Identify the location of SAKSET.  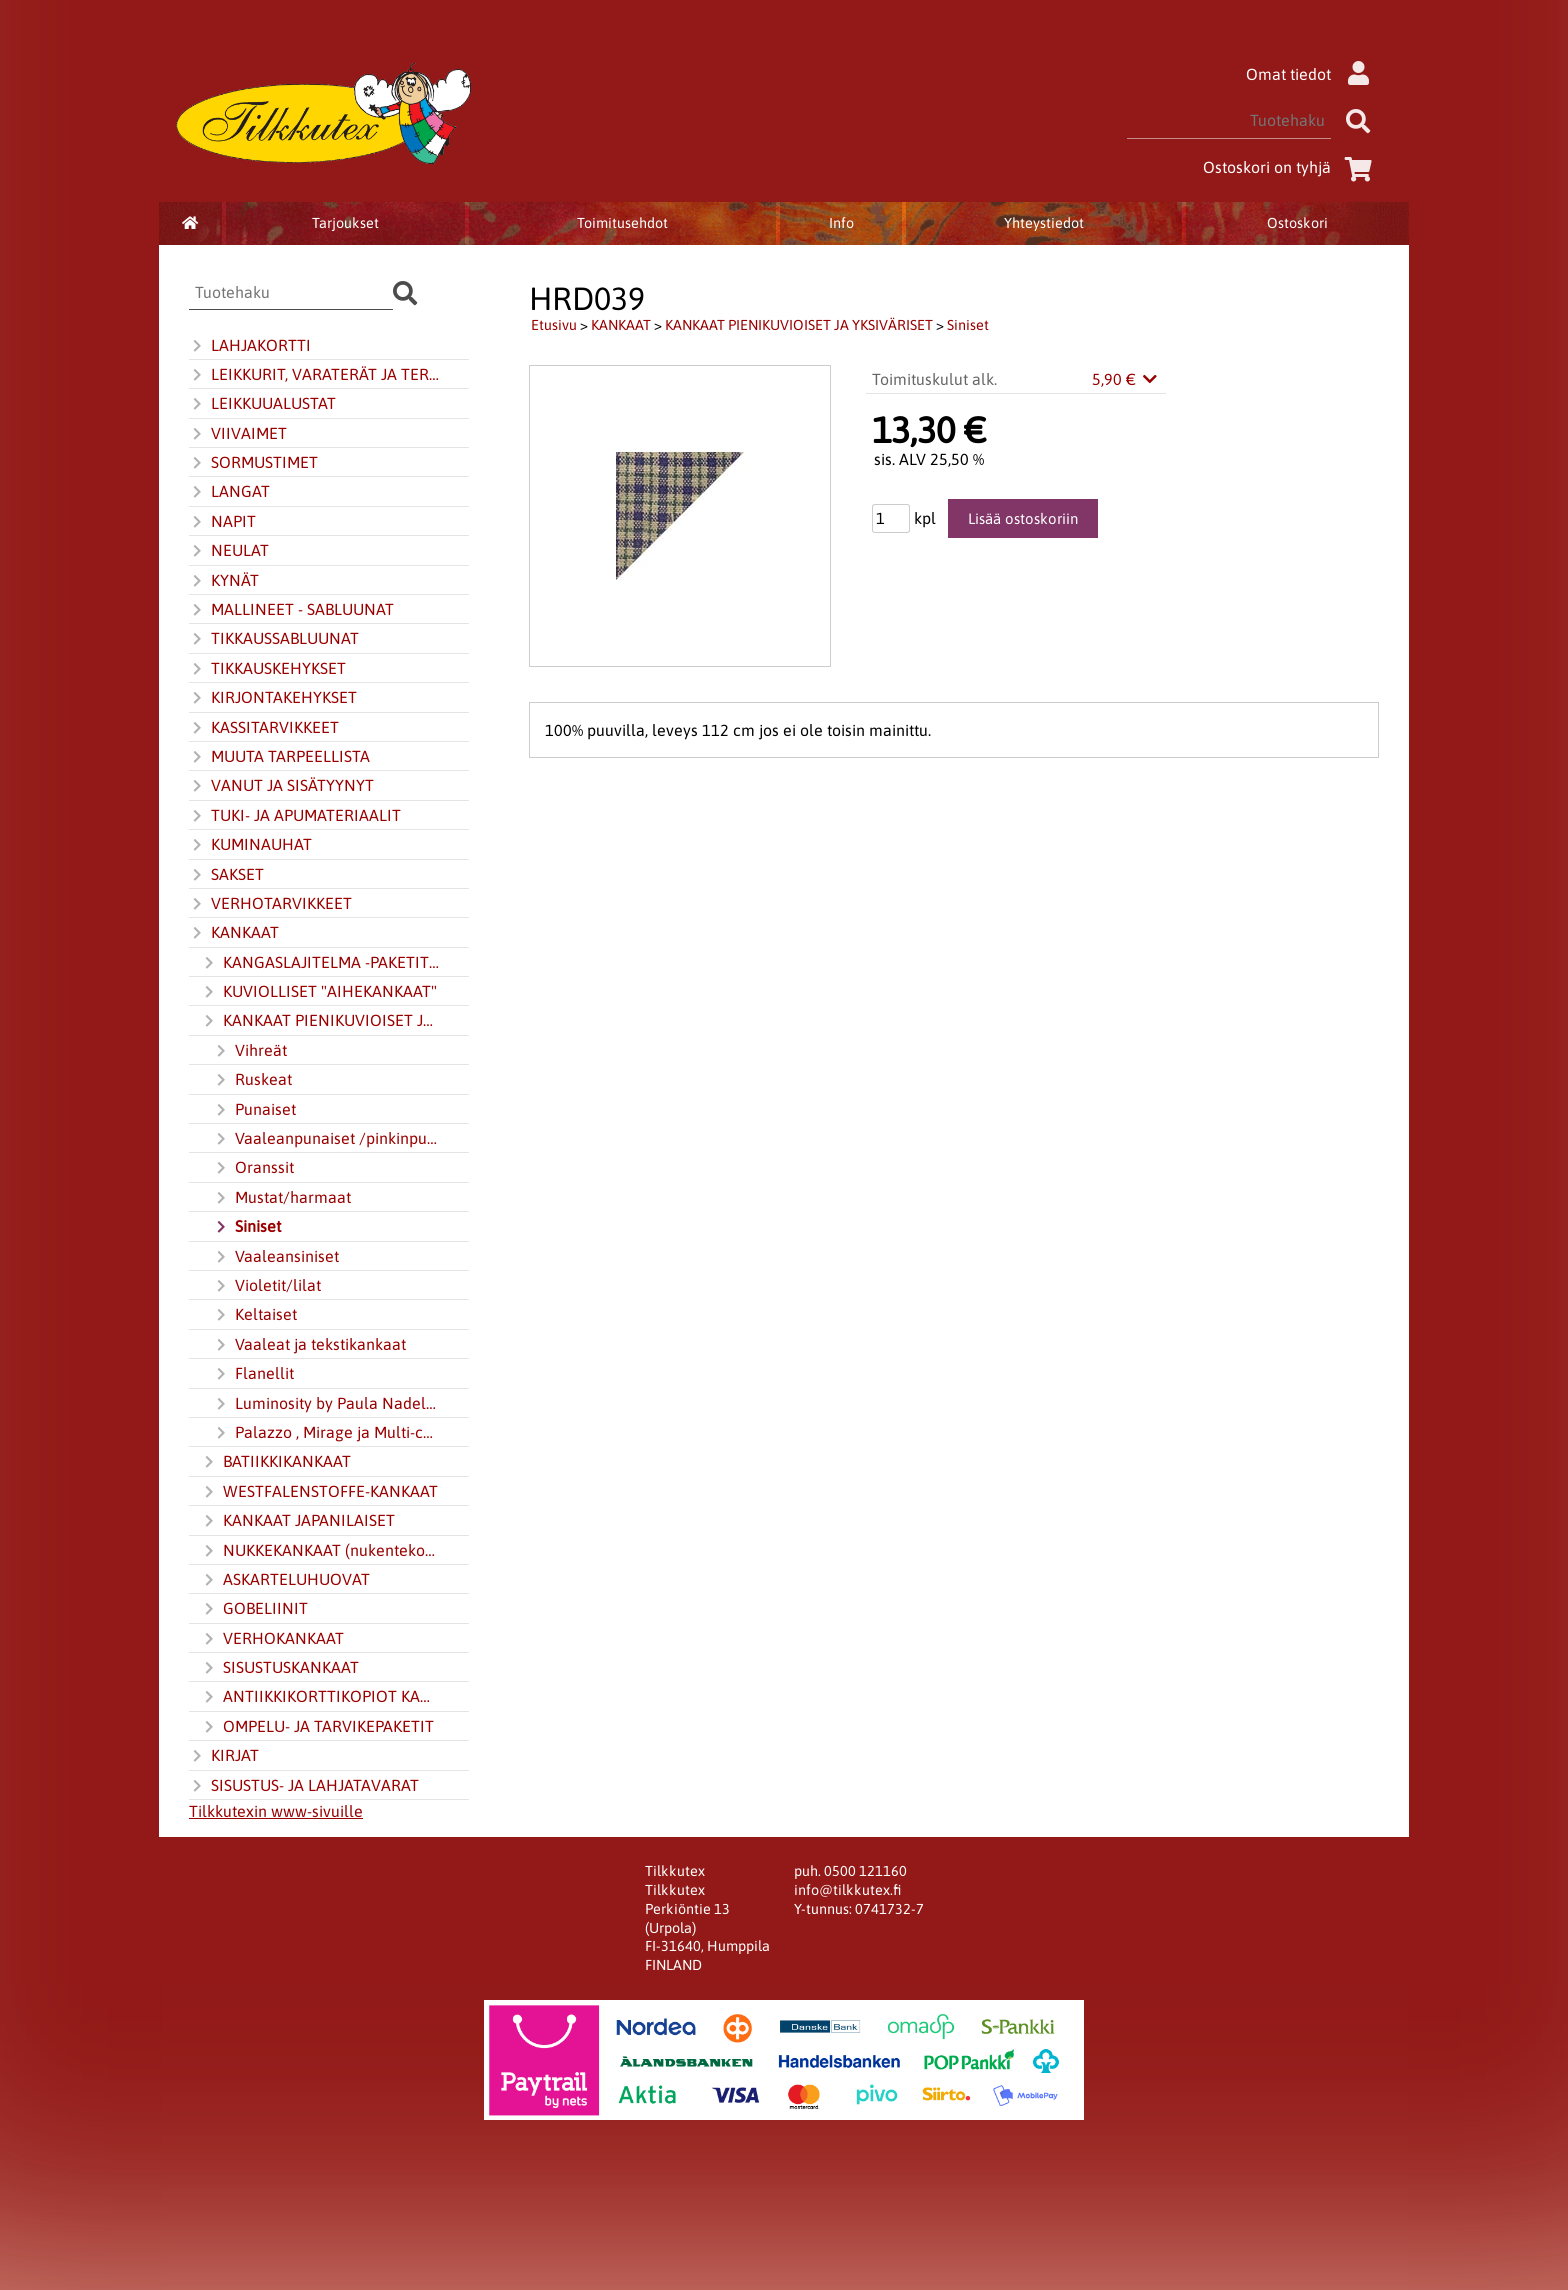
(226, 875).